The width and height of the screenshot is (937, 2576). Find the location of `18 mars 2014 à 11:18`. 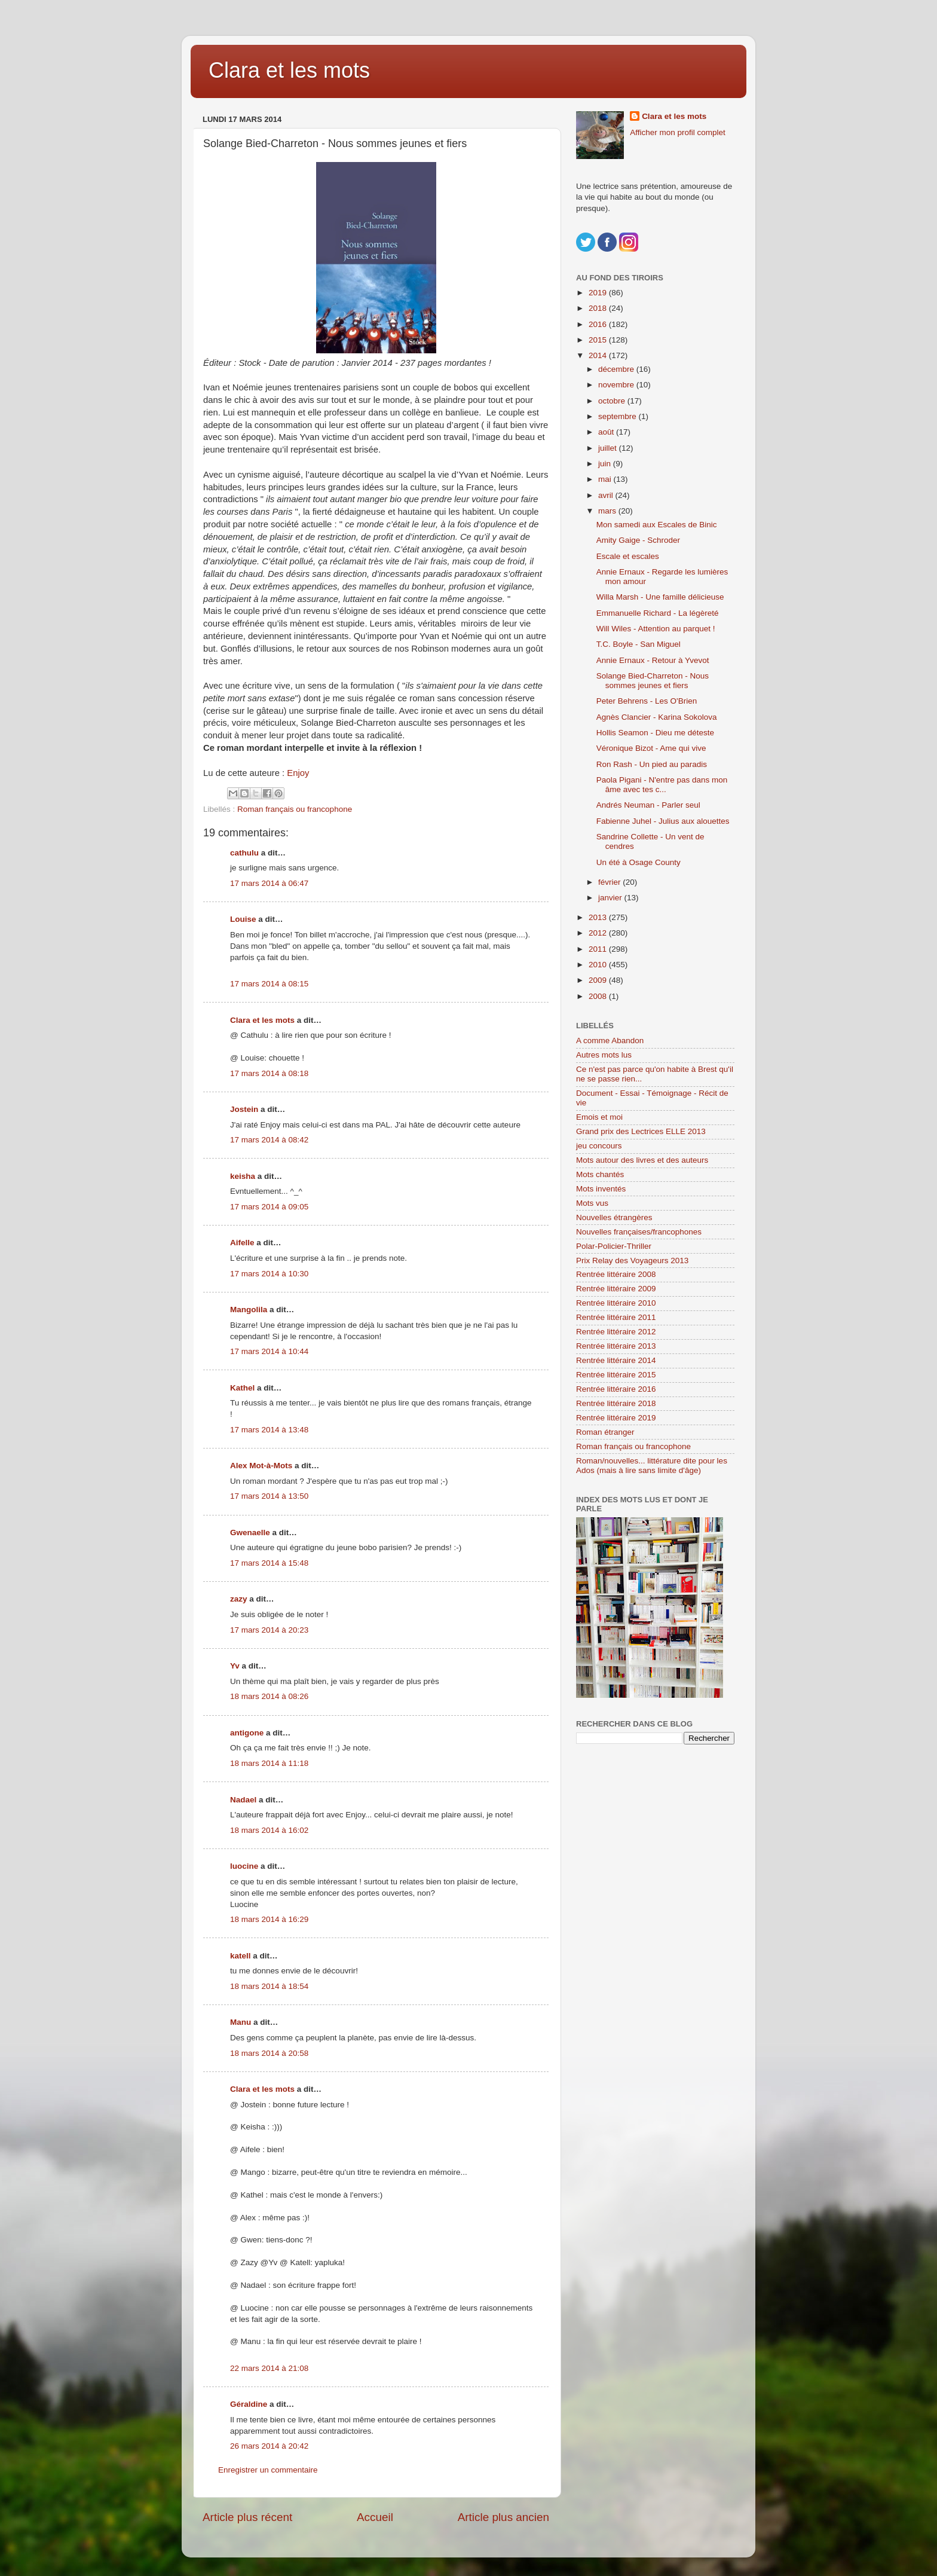

18 mars 2014 à 11:18 is located at coordinates (269, 1763).